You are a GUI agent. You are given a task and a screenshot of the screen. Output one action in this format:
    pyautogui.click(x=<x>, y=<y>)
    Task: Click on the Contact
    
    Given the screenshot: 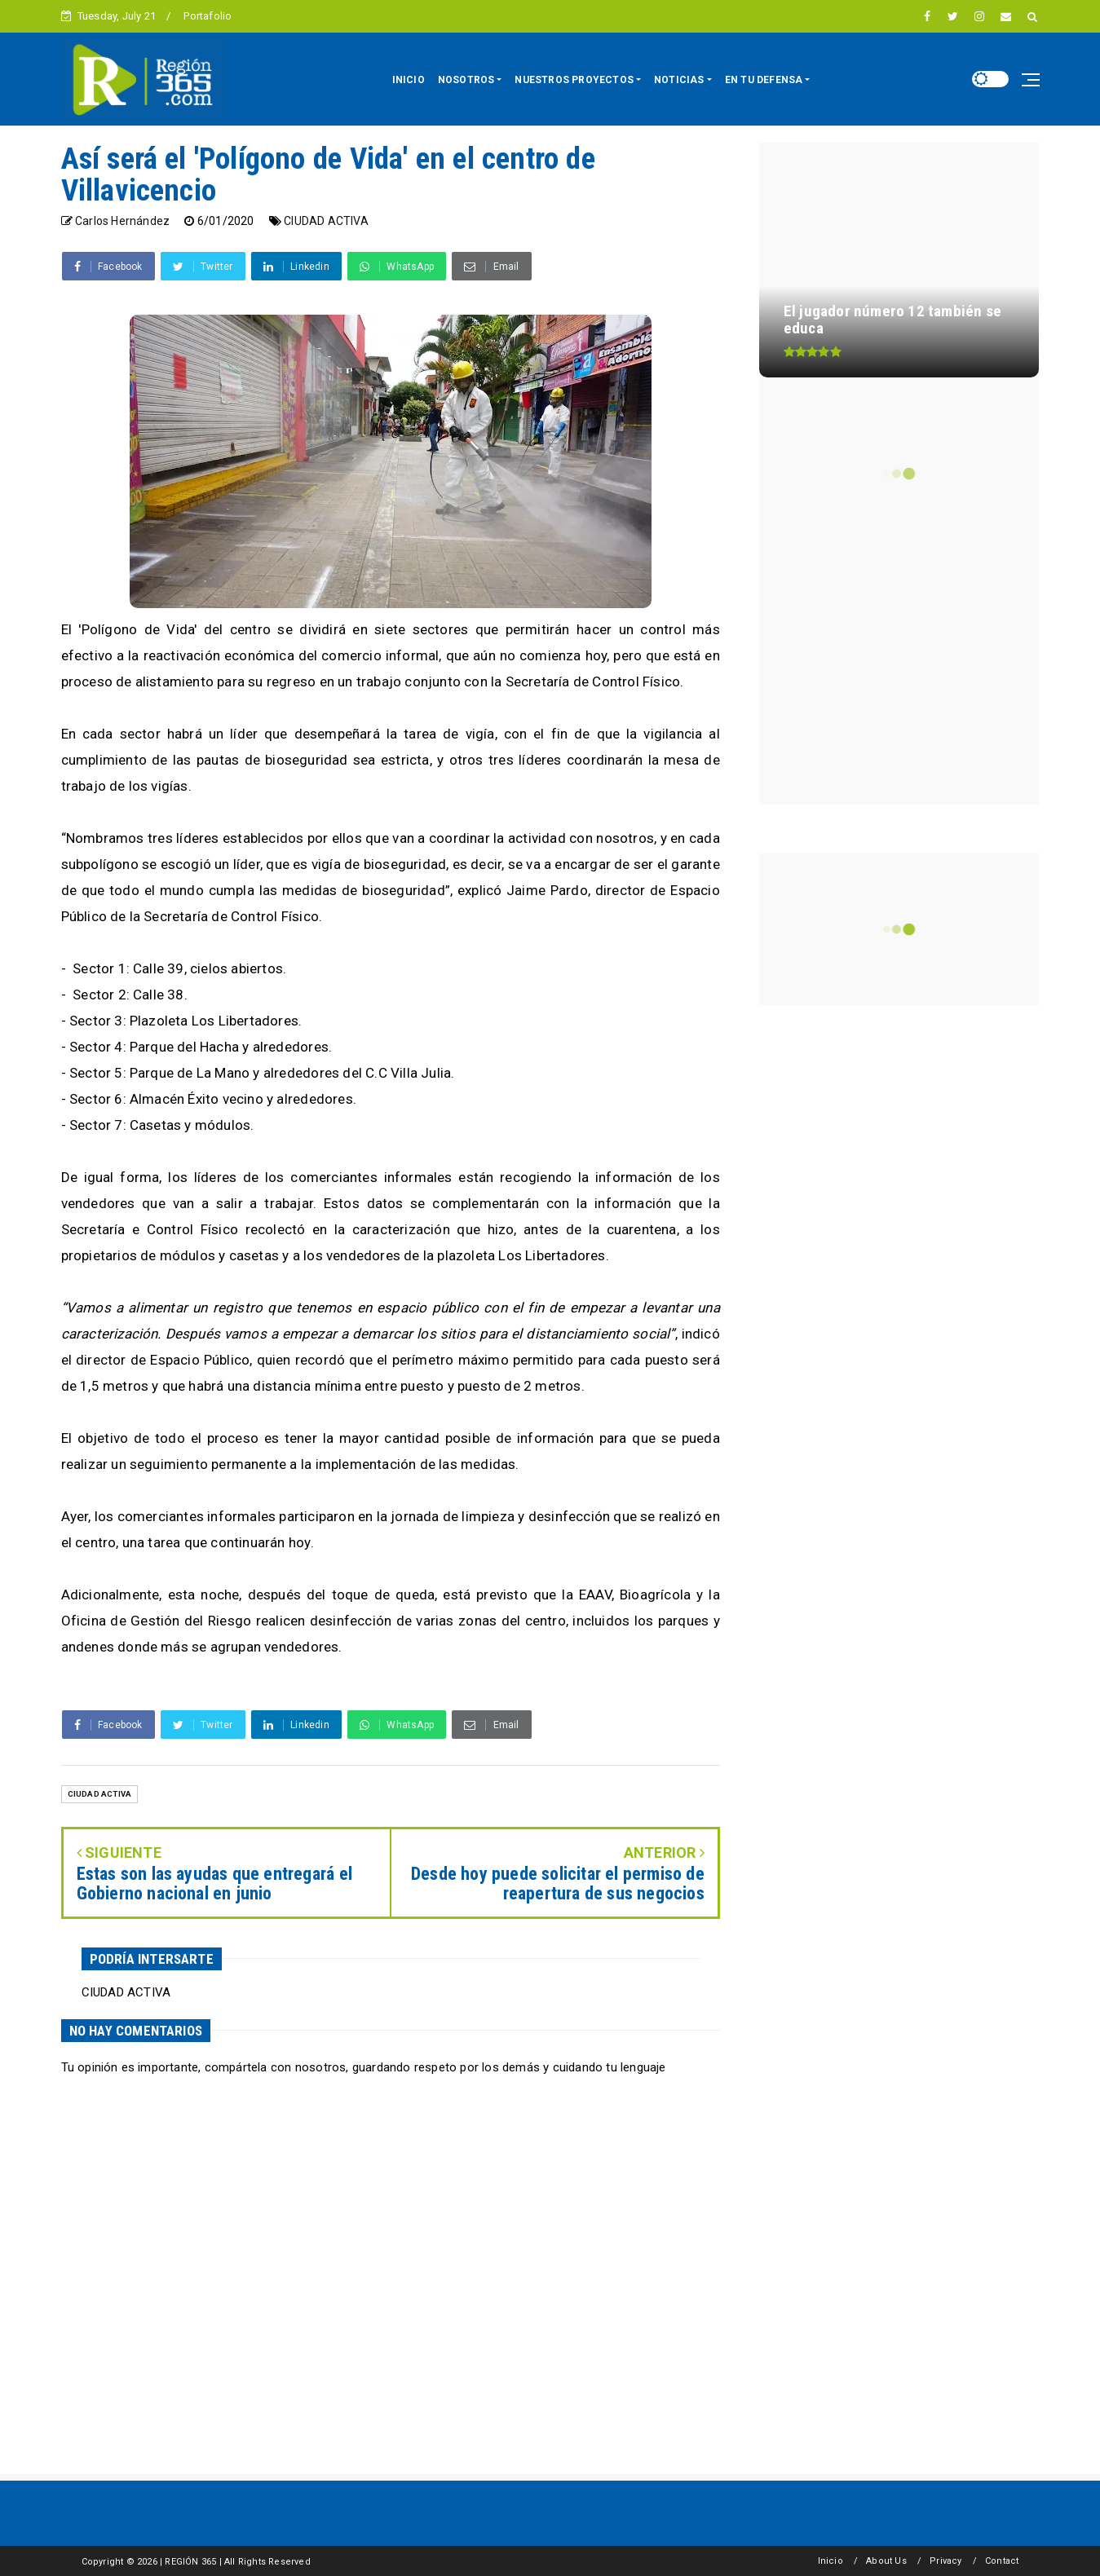 What is the action you would take?
    pyautogui.click(x=1001, y=2560)
    